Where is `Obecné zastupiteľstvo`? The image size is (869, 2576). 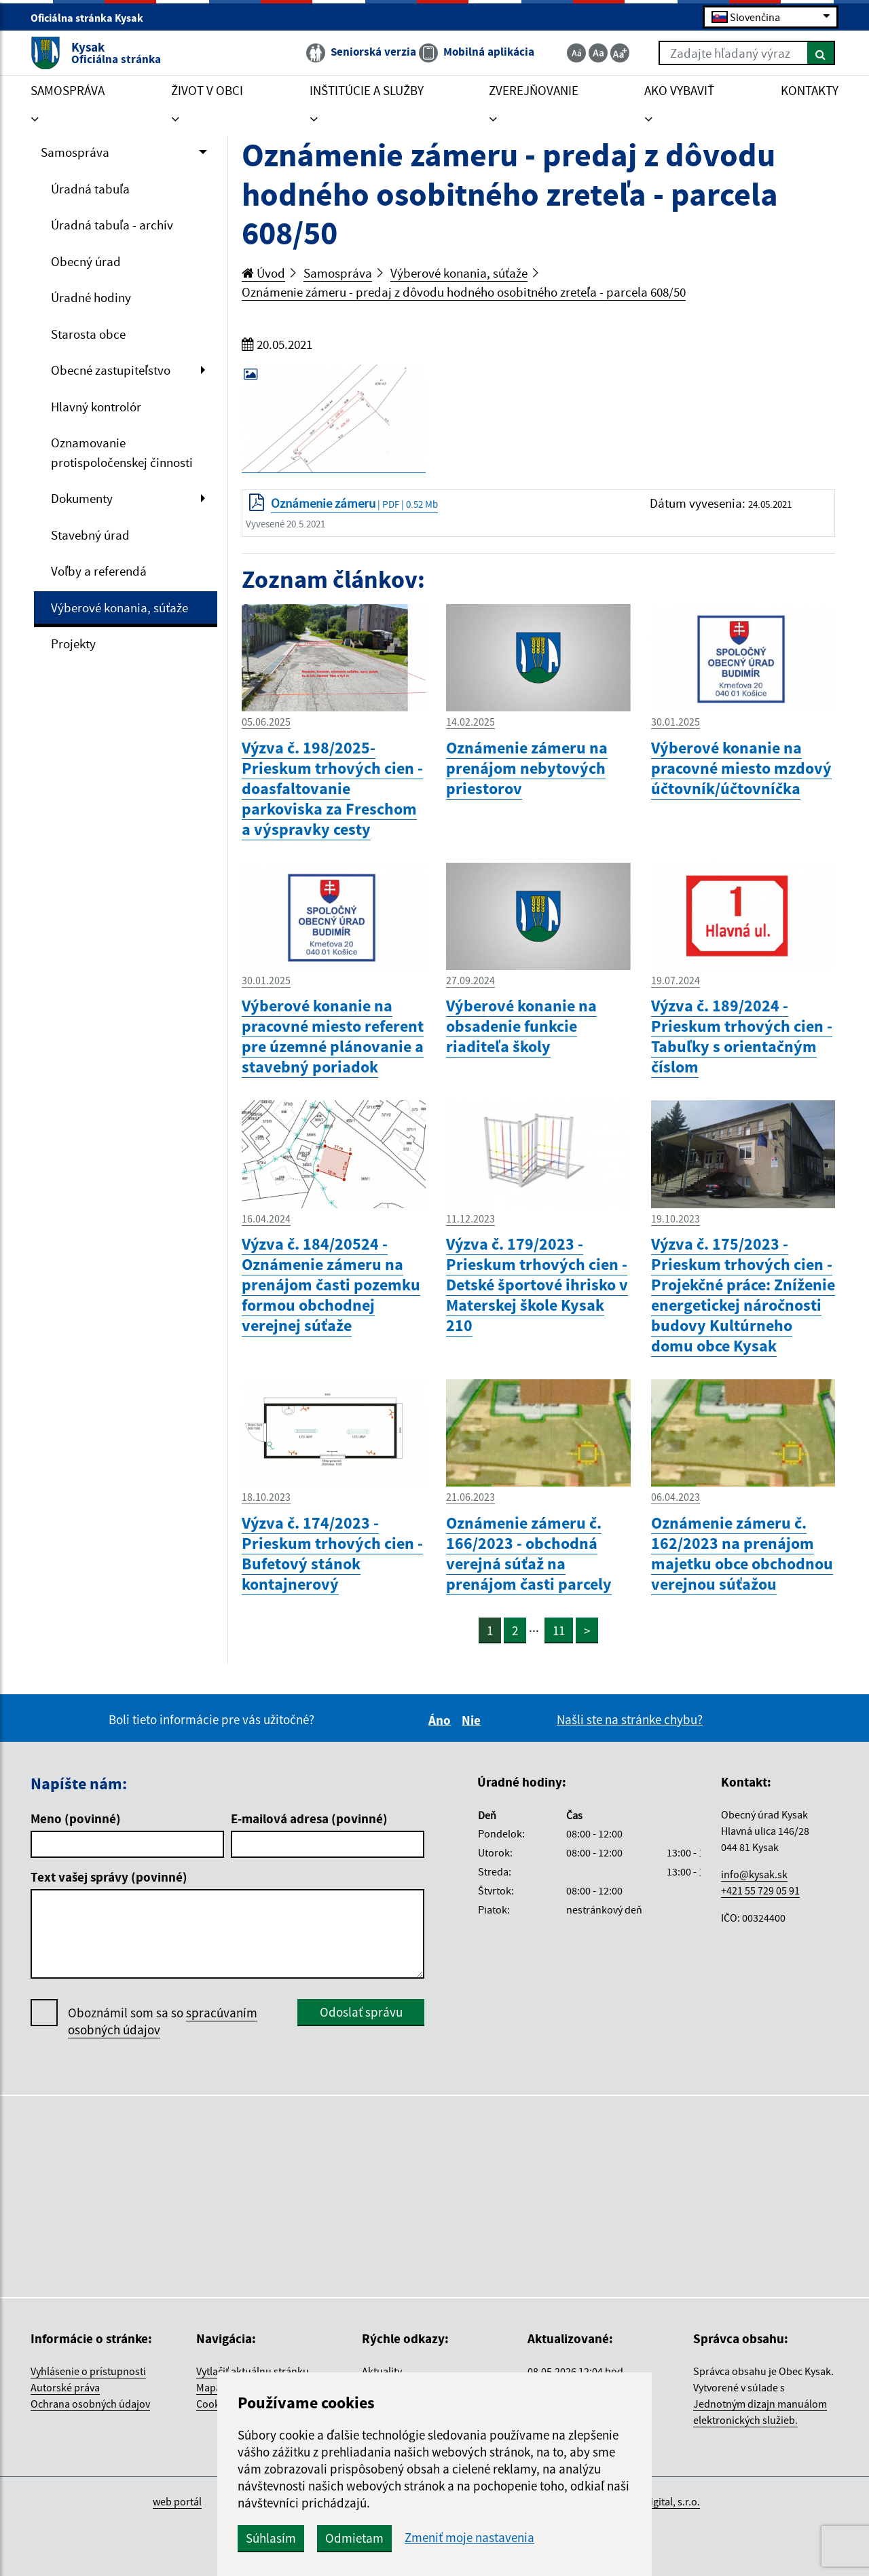 Obecné zastupiteľstvo is located at coordinates (110, 370).